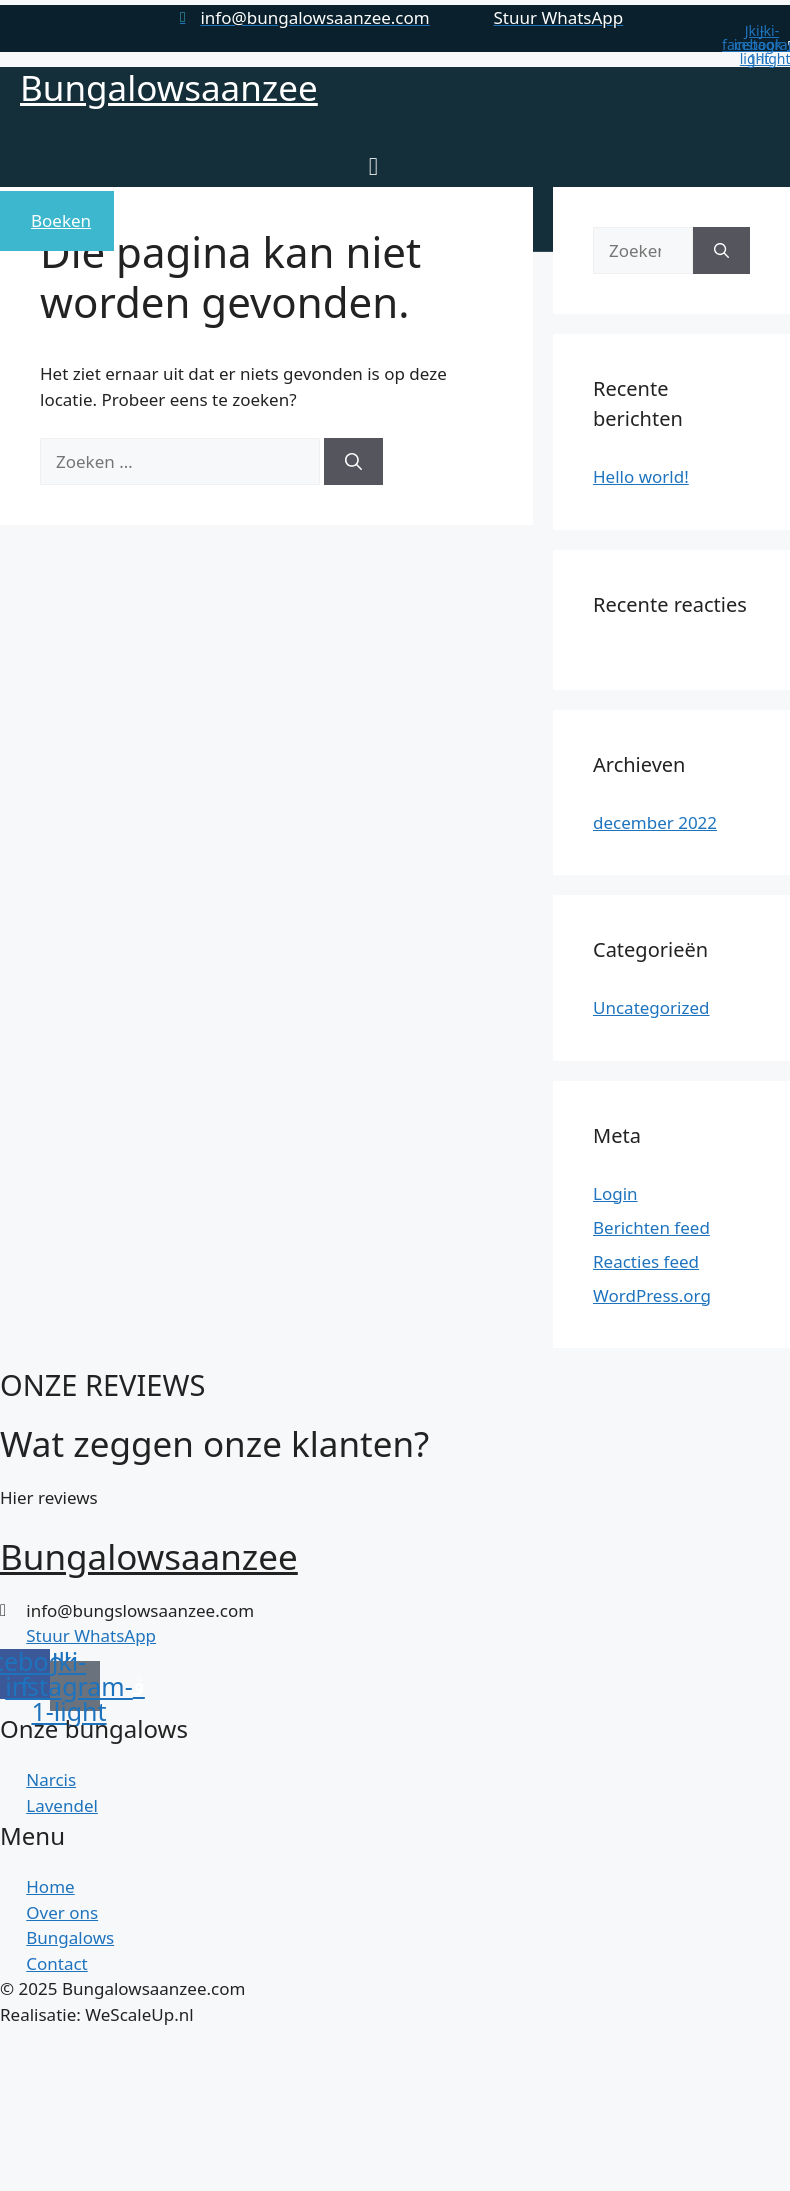 The height and width of the screenshot is (2191, 790). What do you see at coordinates (651, 1007) in the screenshot?
I see `Uncategorized` at bounding box center [651, 1007].